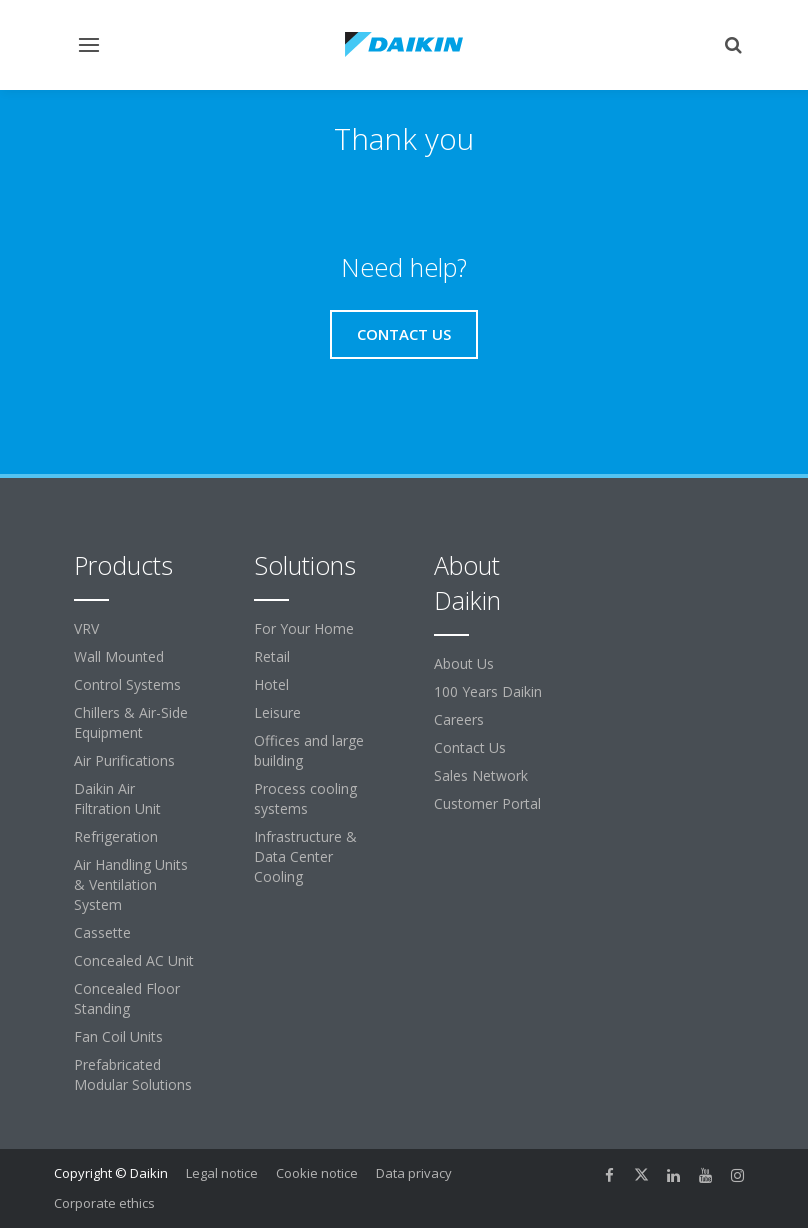 This screenshot has width=808, height=1228. What do you see at coordinates (222, 1173) in the screenshot?
I see `Legal notice` at bounding box center [222, 1173].